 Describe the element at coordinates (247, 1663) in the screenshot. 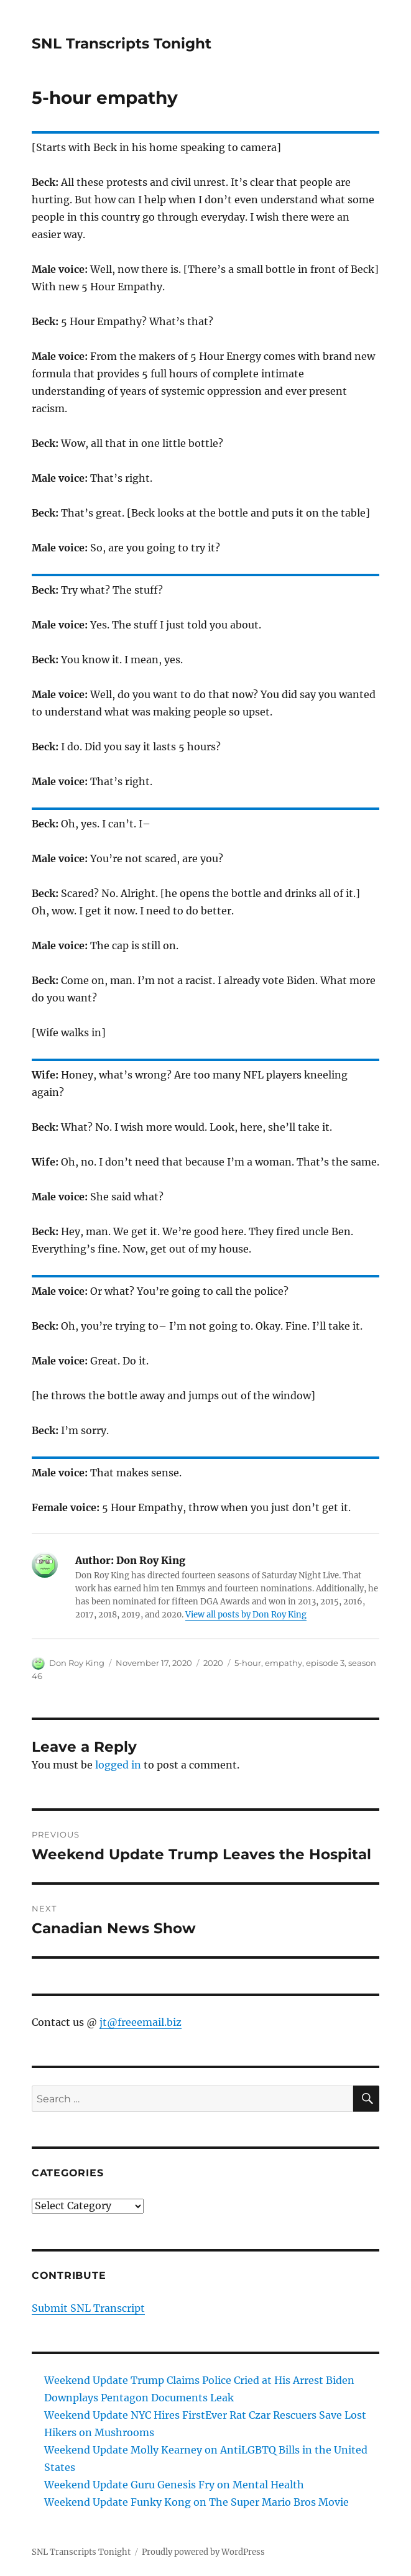

I see `5-hour` at that location.